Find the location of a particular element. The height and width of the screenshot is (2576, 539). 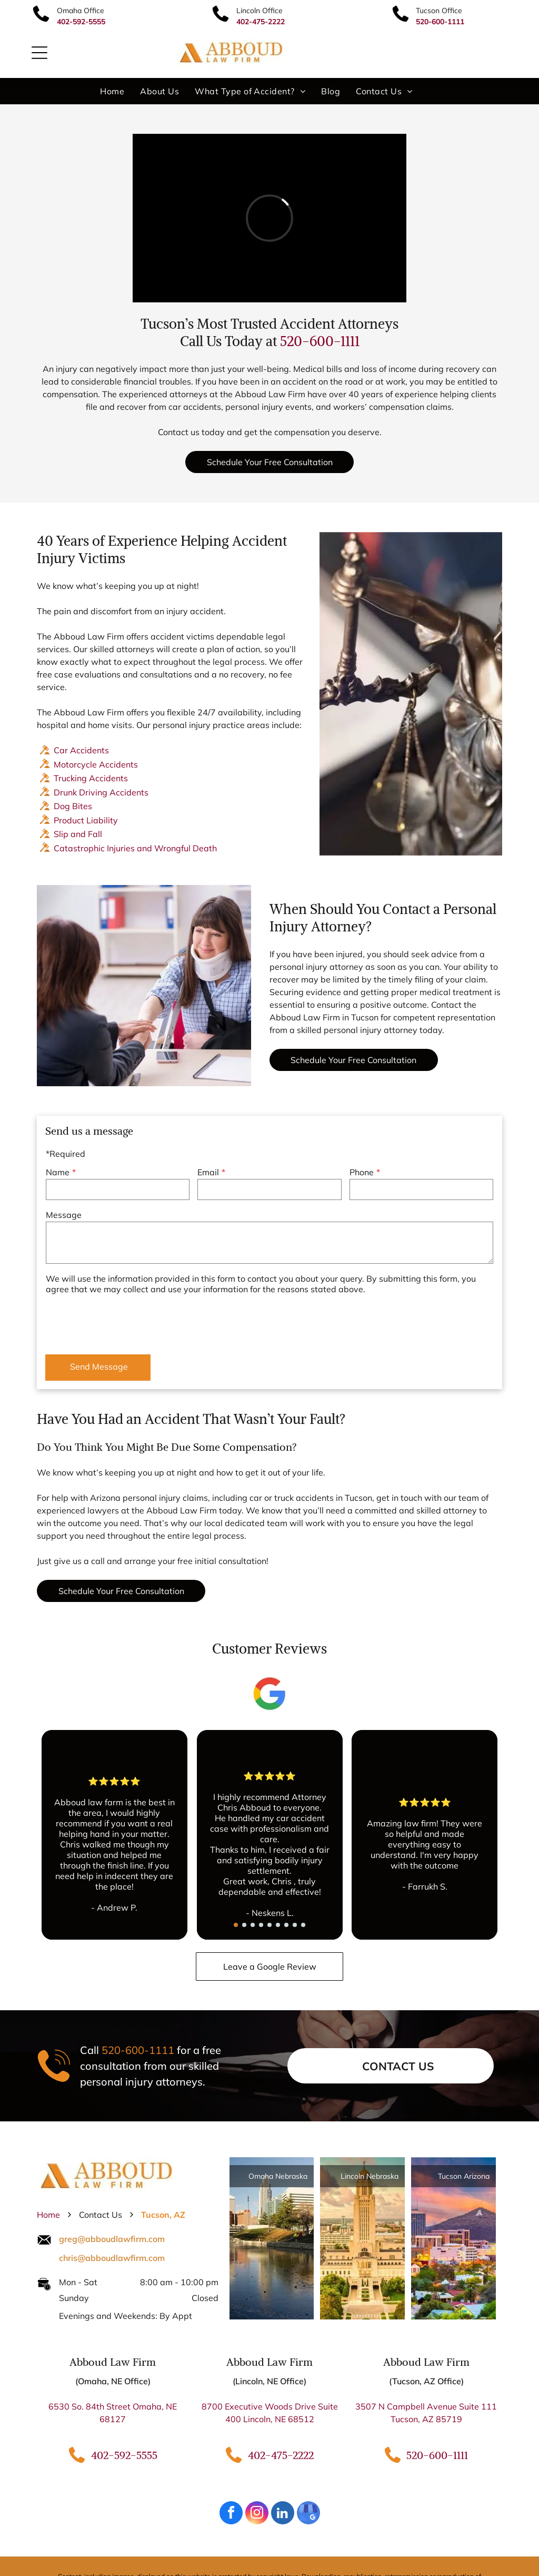

Car Accidents is located at coordinates (81, 750).